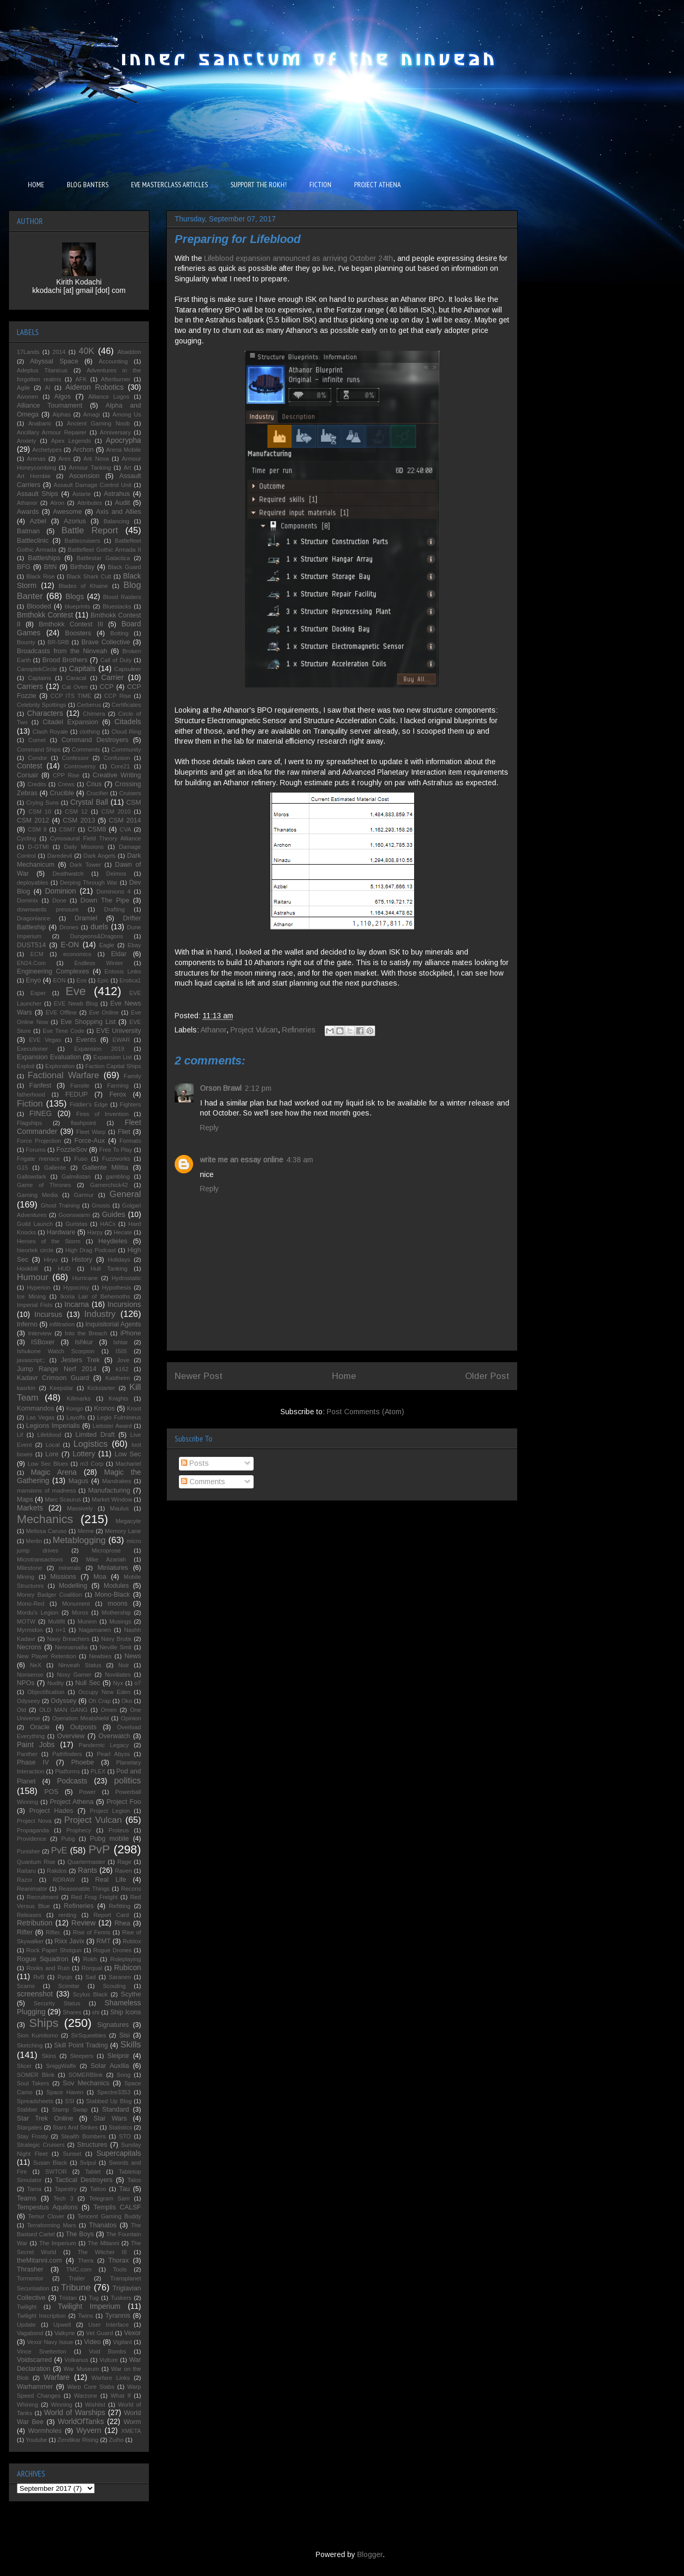 The width and height of the screenshot is (684, 2576). I want to click on SSI, so click(69, 2101).